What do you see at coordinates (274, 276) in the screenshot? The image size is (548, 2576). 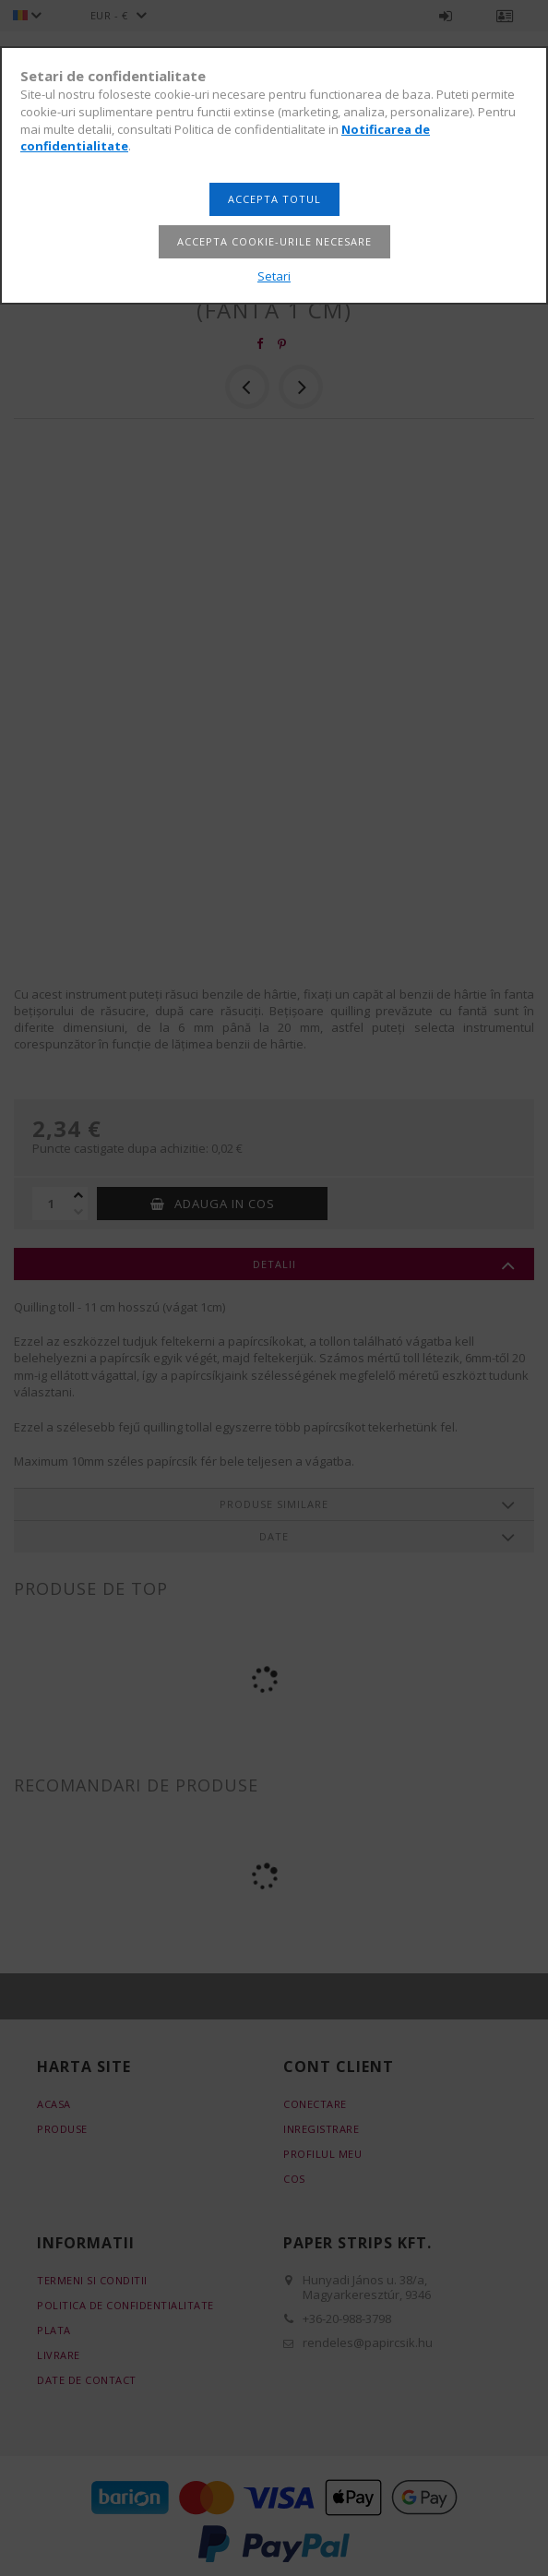 I see `Setari` at bounding box center [274, 276].